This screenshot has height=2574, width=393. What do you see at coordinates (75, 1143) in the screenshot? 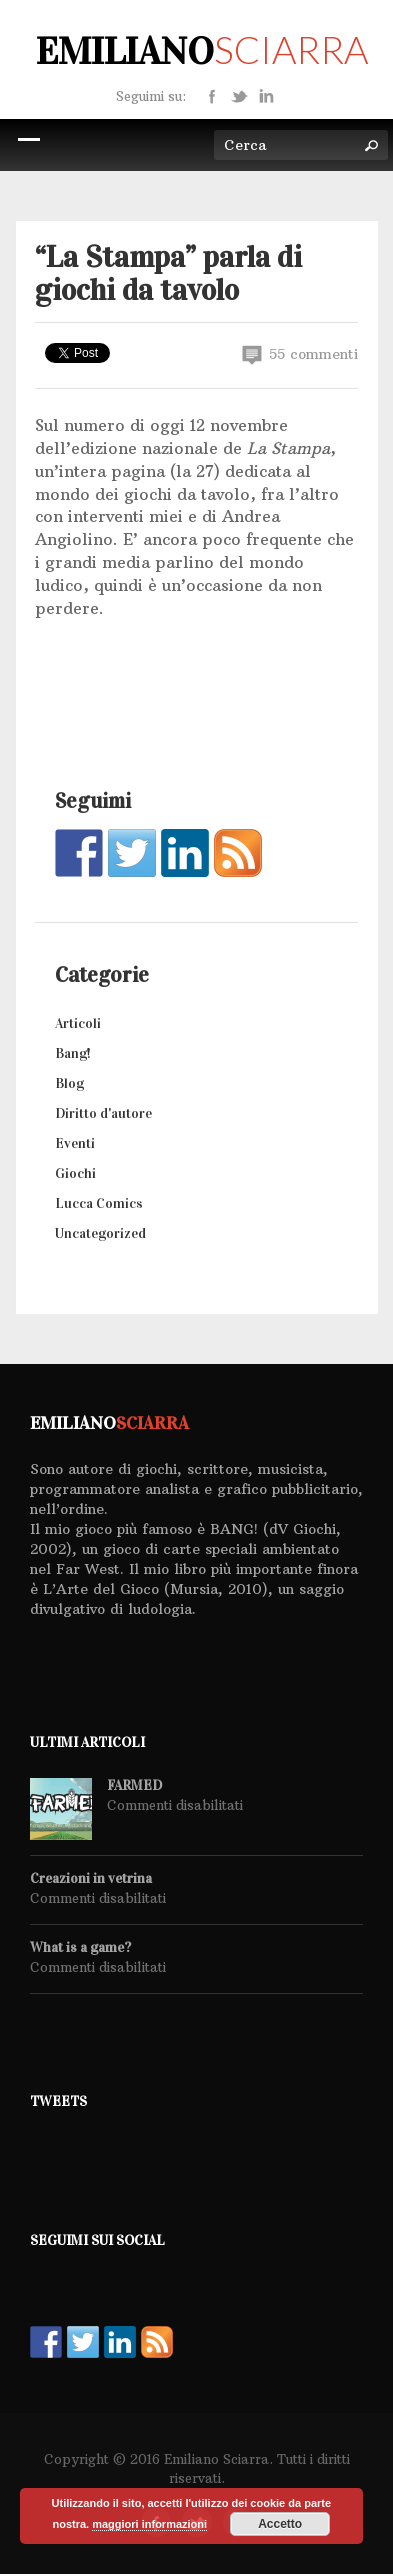
I see `Eventi` at bounding box center [75, 1143].